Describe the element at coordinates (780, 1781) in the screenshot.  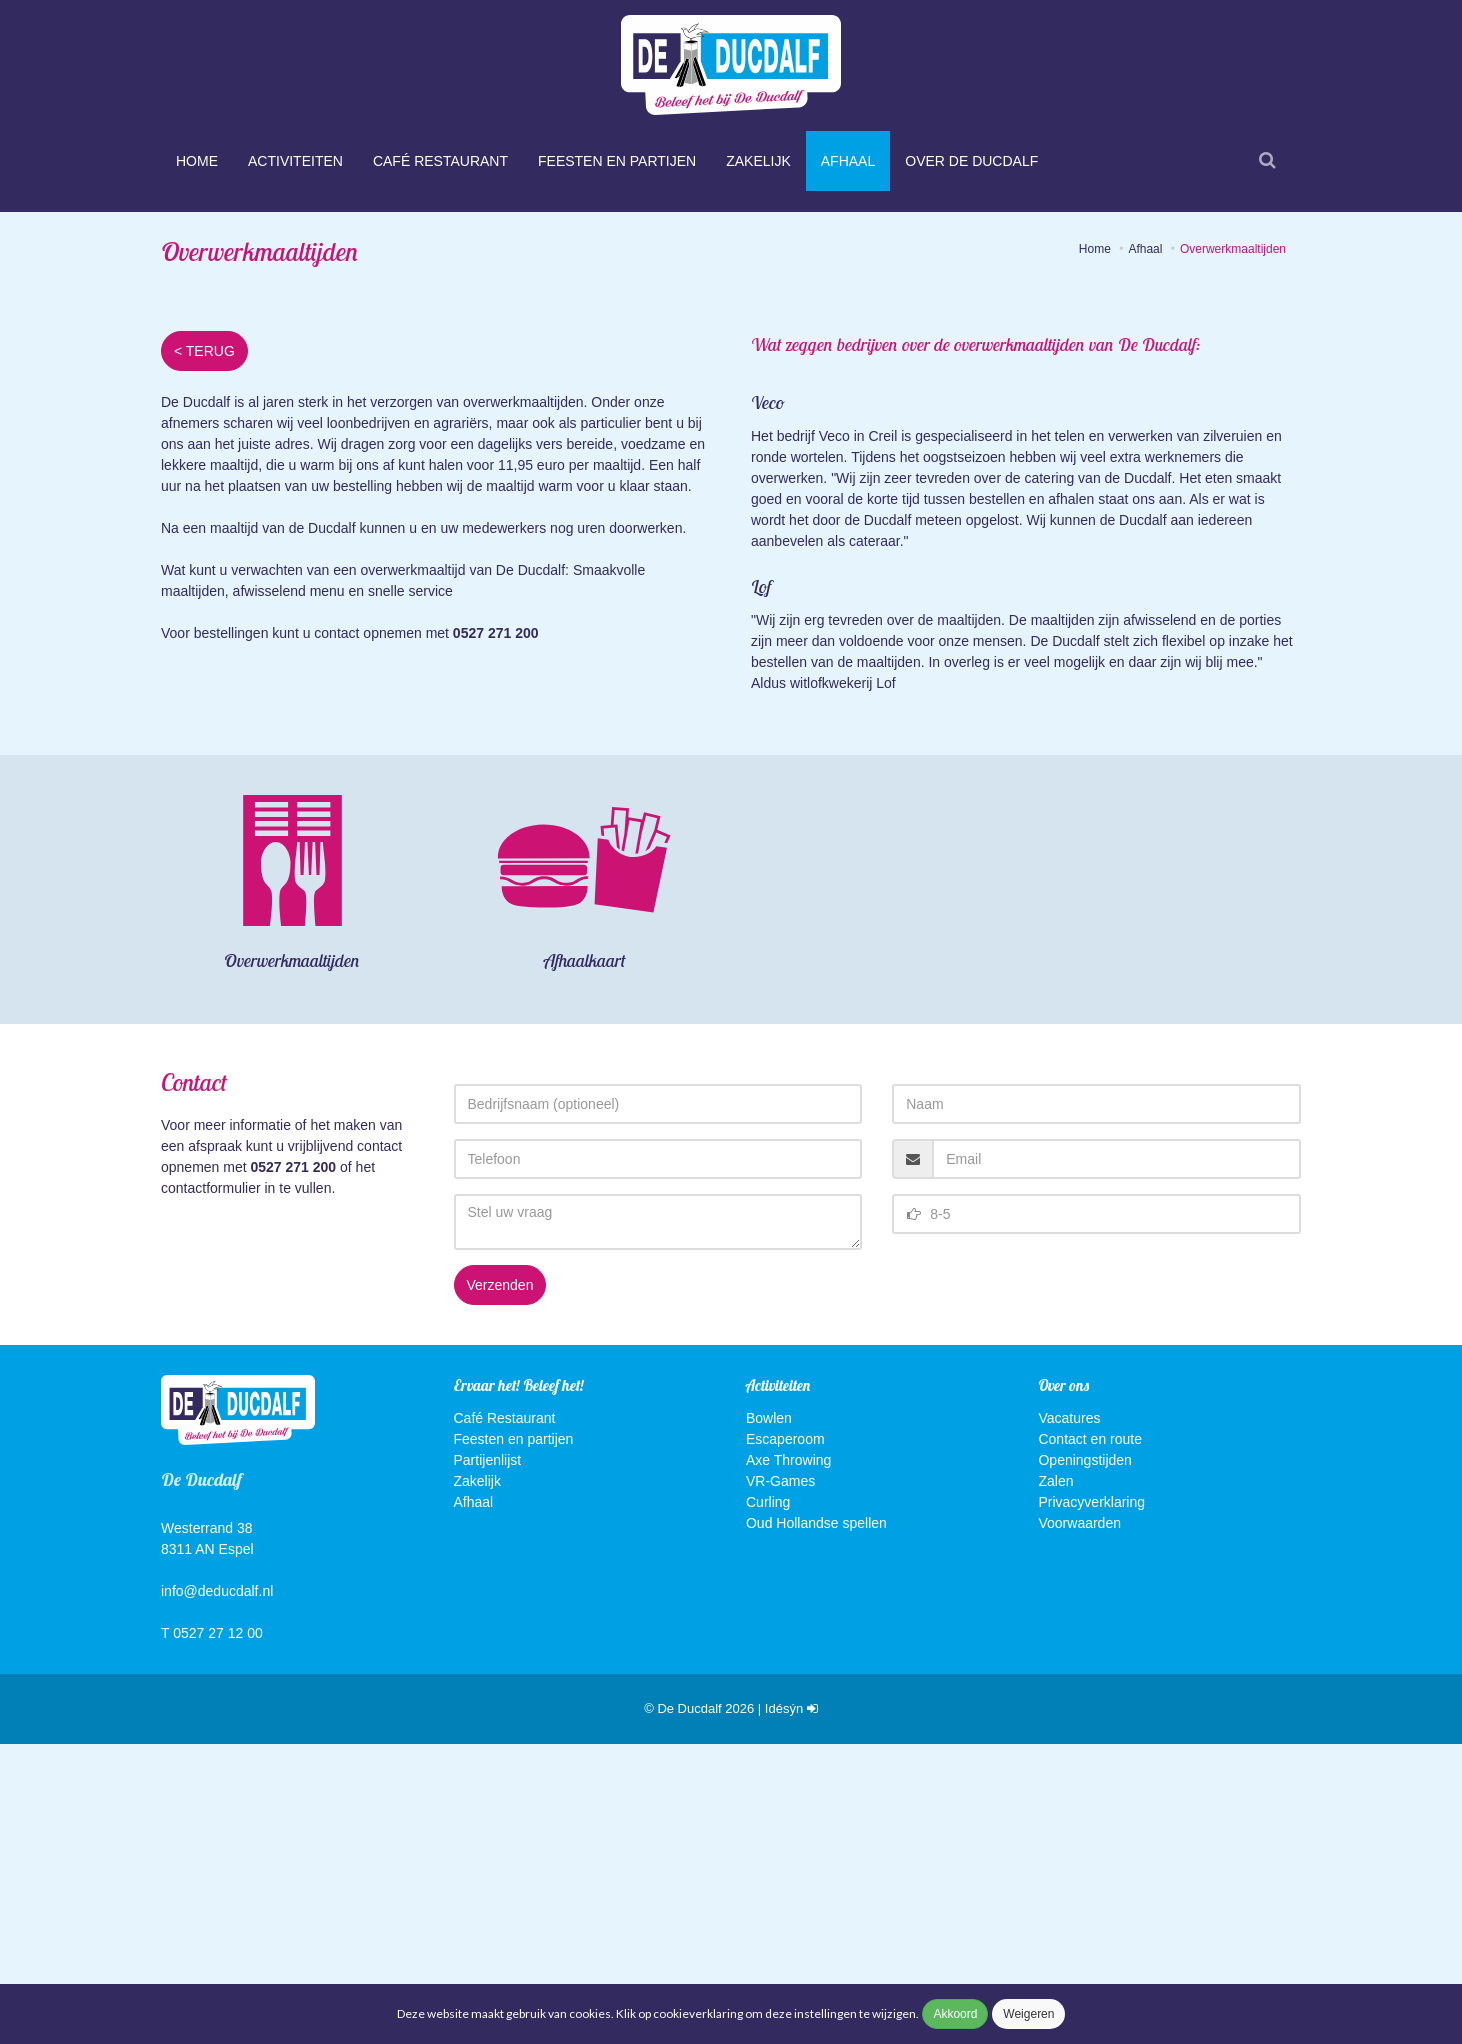
I see `VR-Games` at that location.